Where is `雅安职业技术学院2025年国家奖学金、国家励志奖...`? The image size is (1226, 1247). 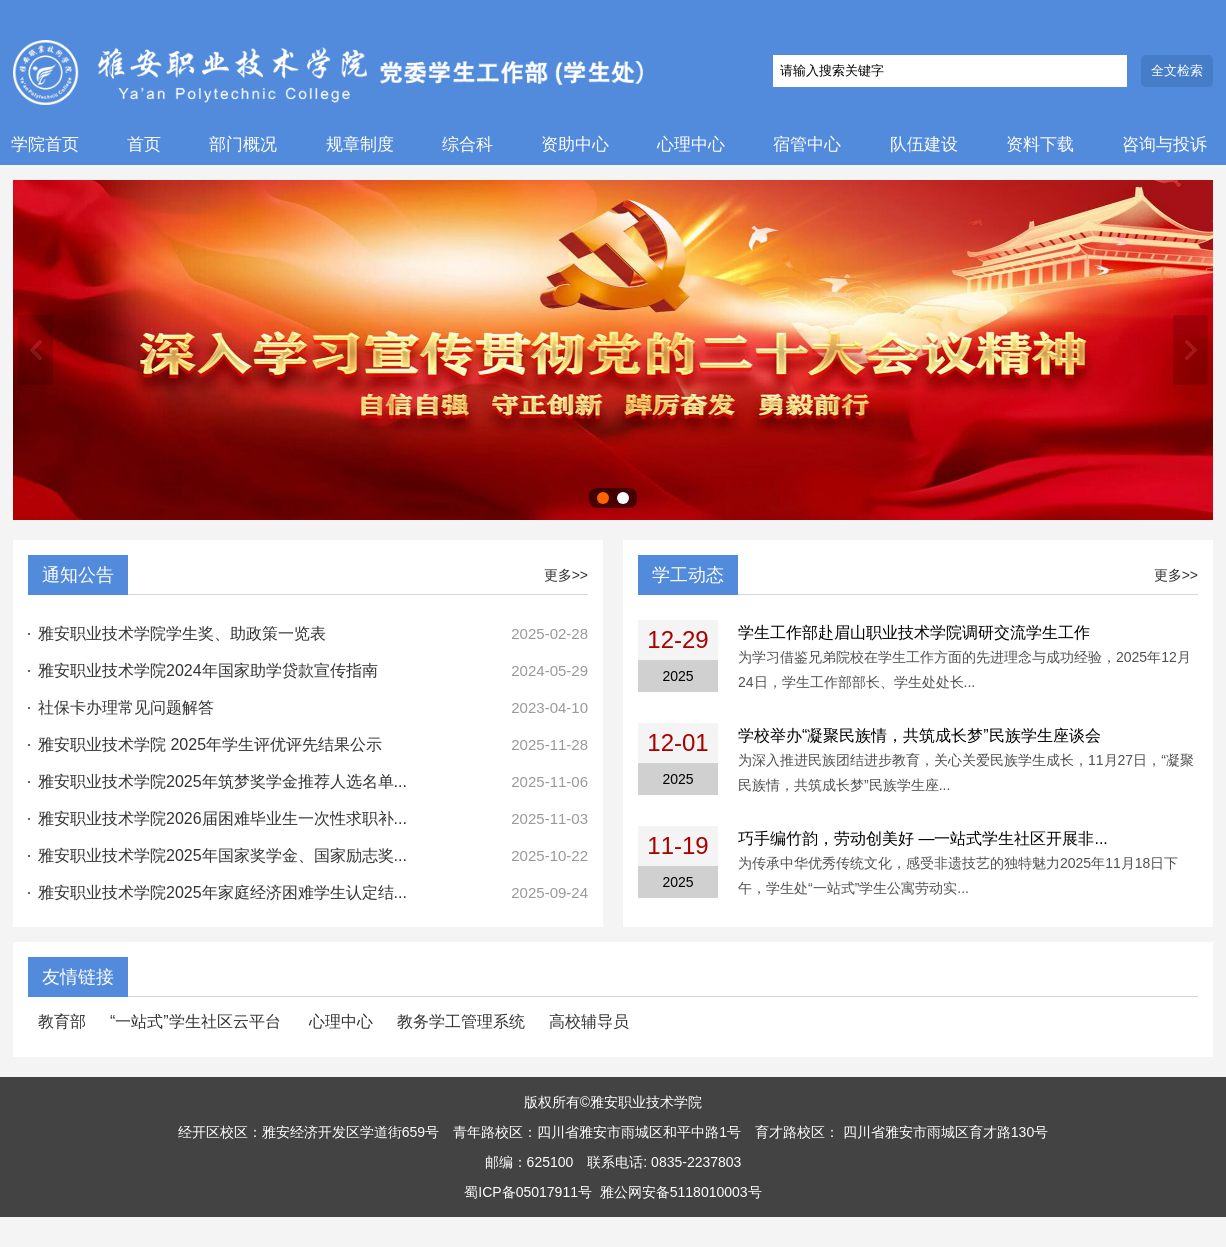 雅安职业技术学院2025年国家奖学金、国家励志奖... is located at coordinates (222, 855).